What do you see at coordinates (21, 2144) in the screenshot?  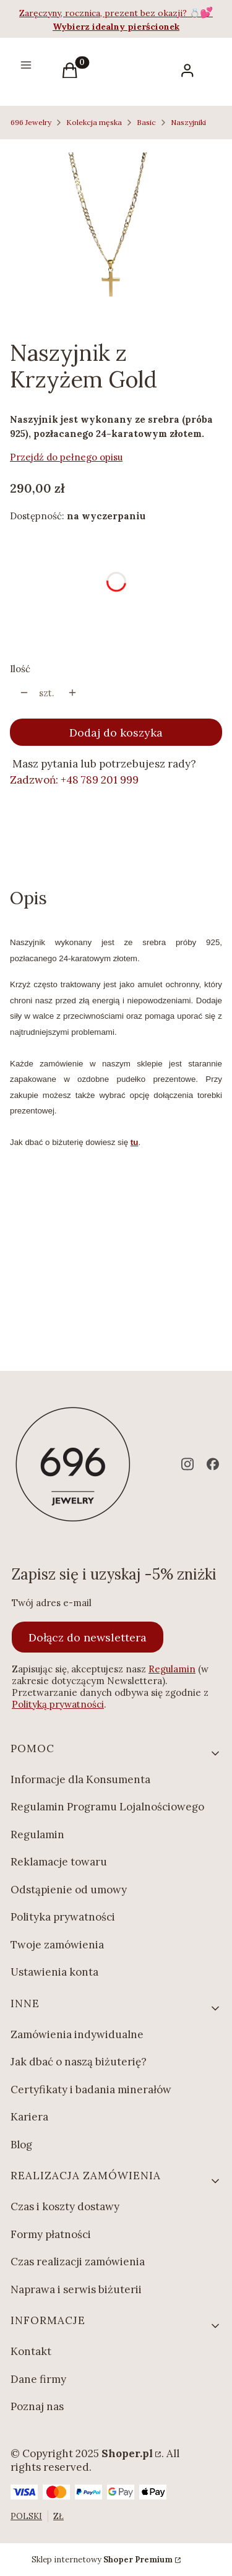 I see `Blog` at bounding box center [21, 2144].